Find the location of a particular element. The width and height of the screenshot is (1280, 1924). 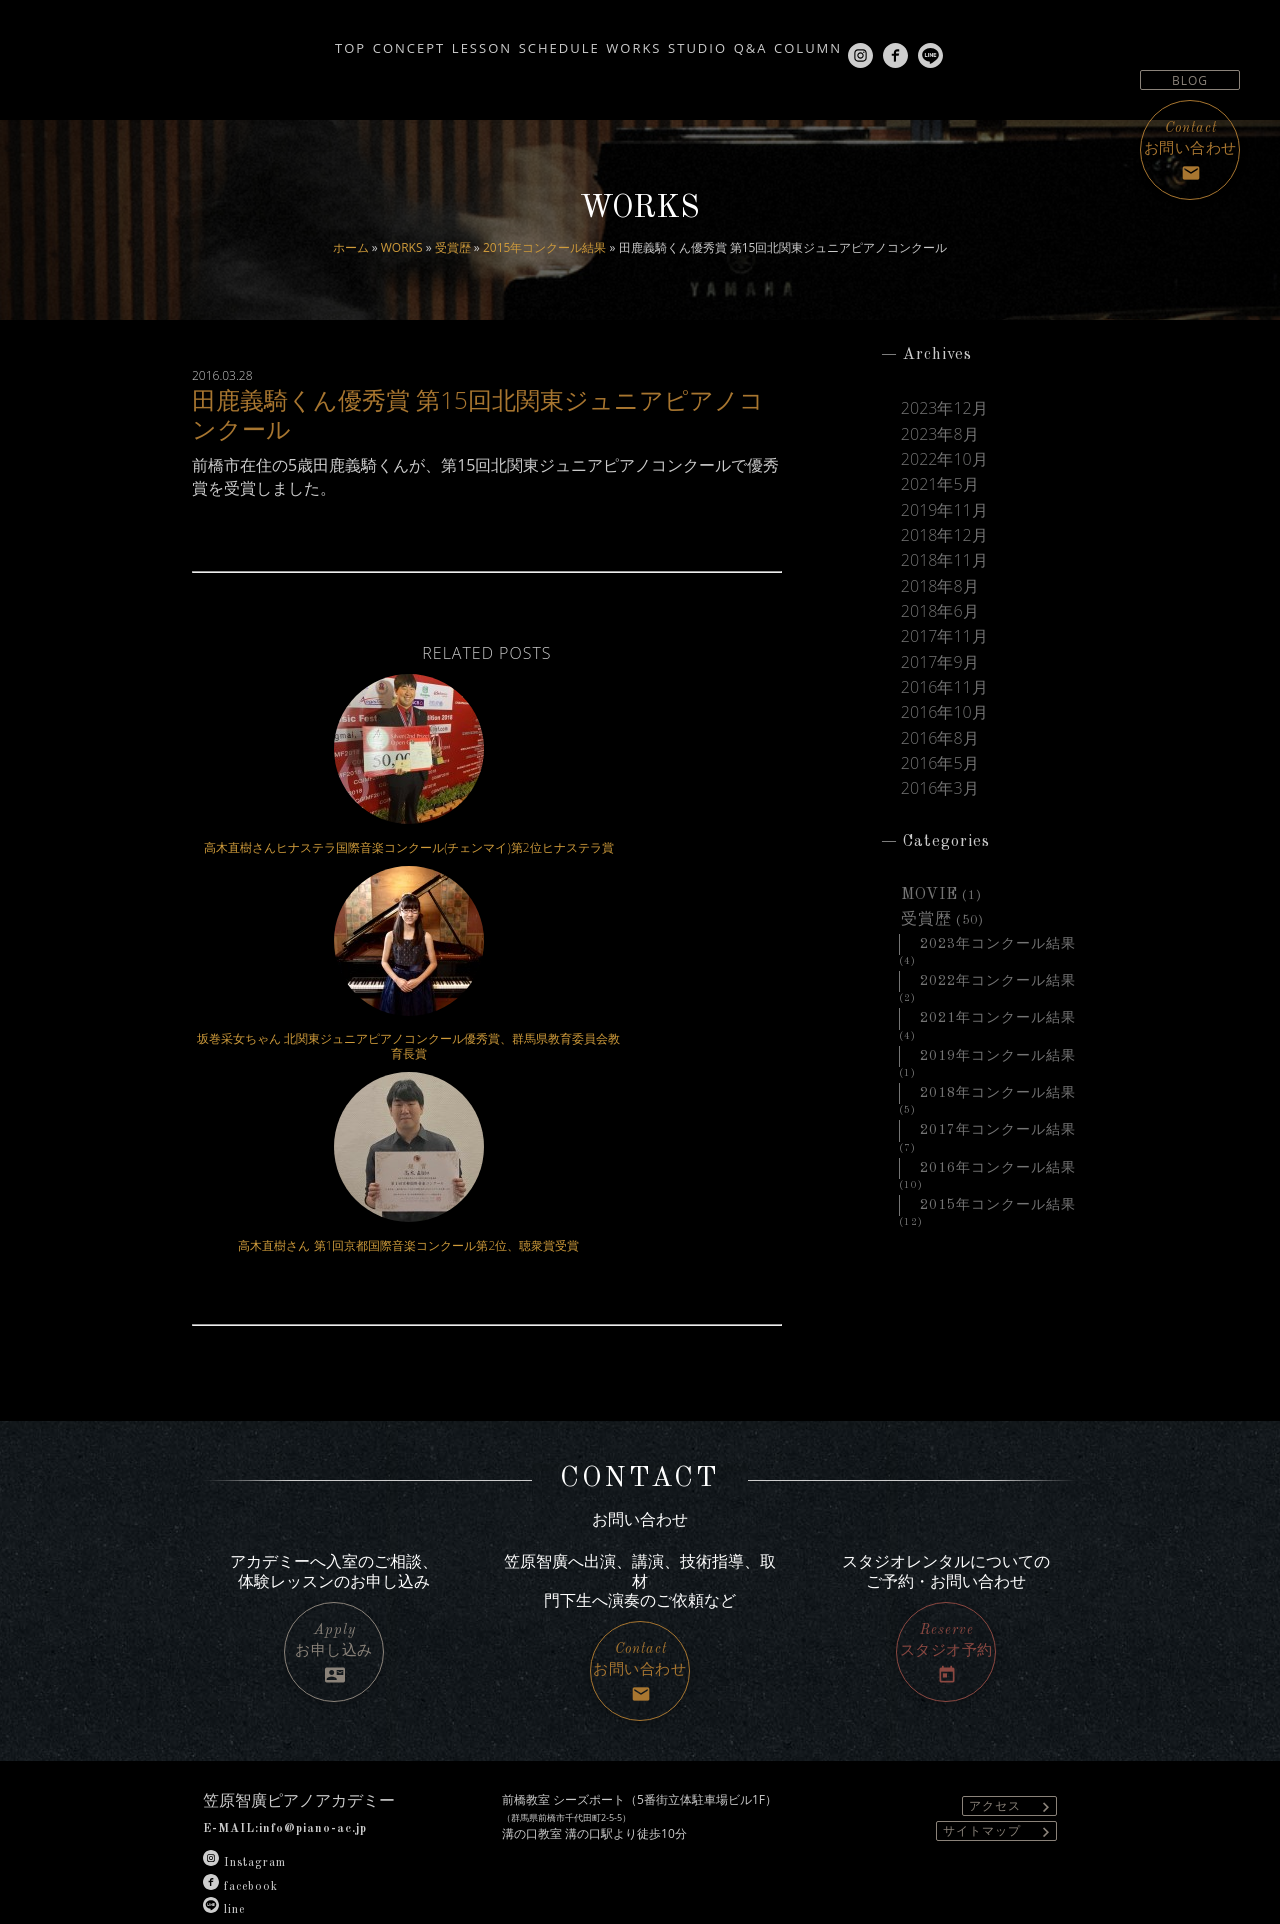

BLOG is located at coordinates (1190, 80).